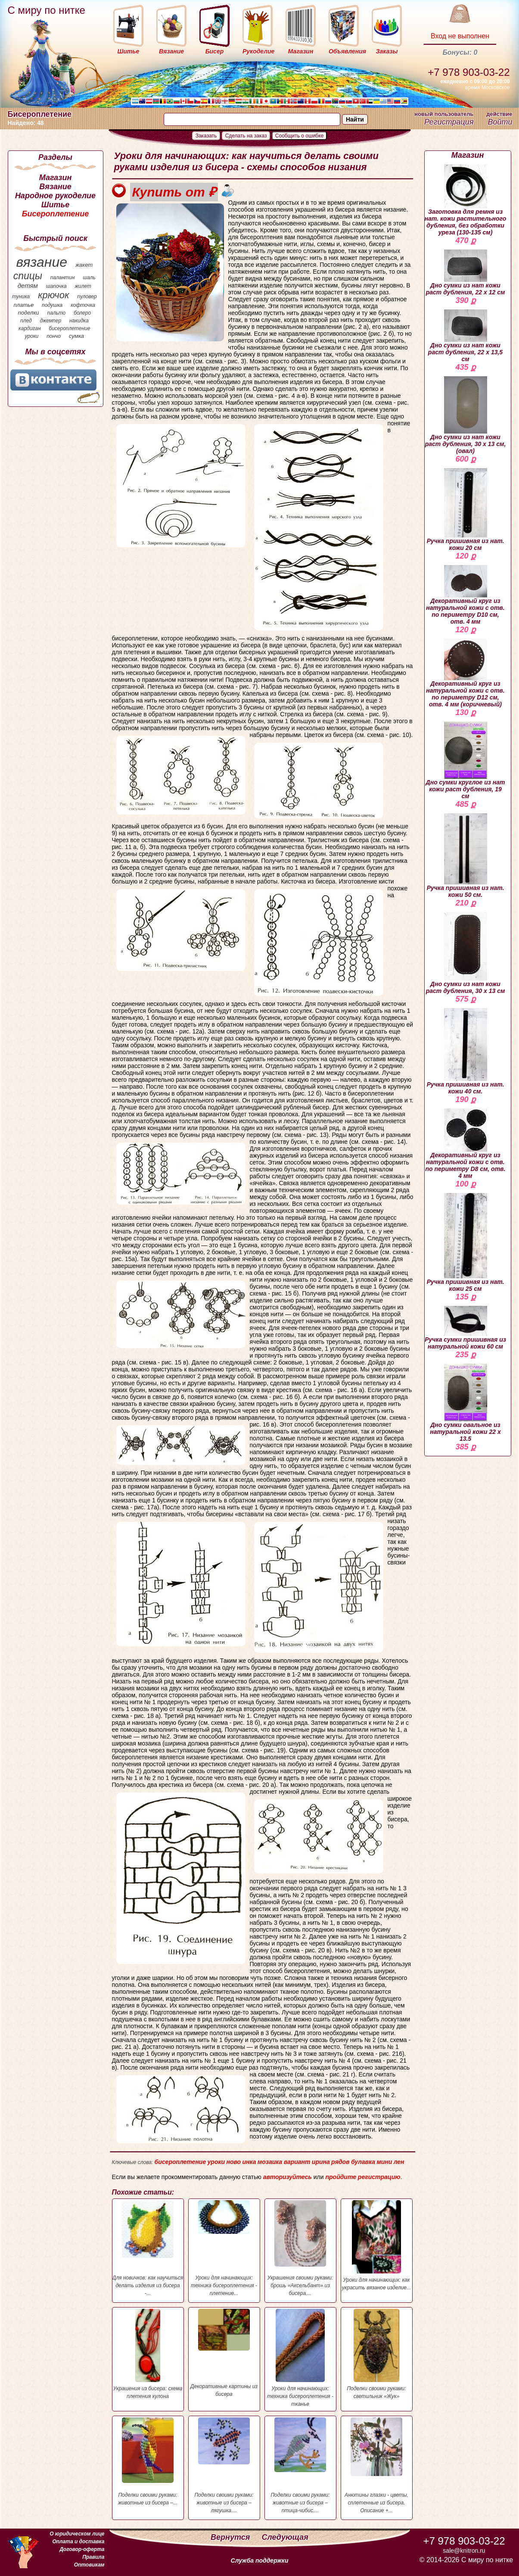 The height and width of the screenshot is (2576, 519). I want to click on Заказать, so click(206, 136).